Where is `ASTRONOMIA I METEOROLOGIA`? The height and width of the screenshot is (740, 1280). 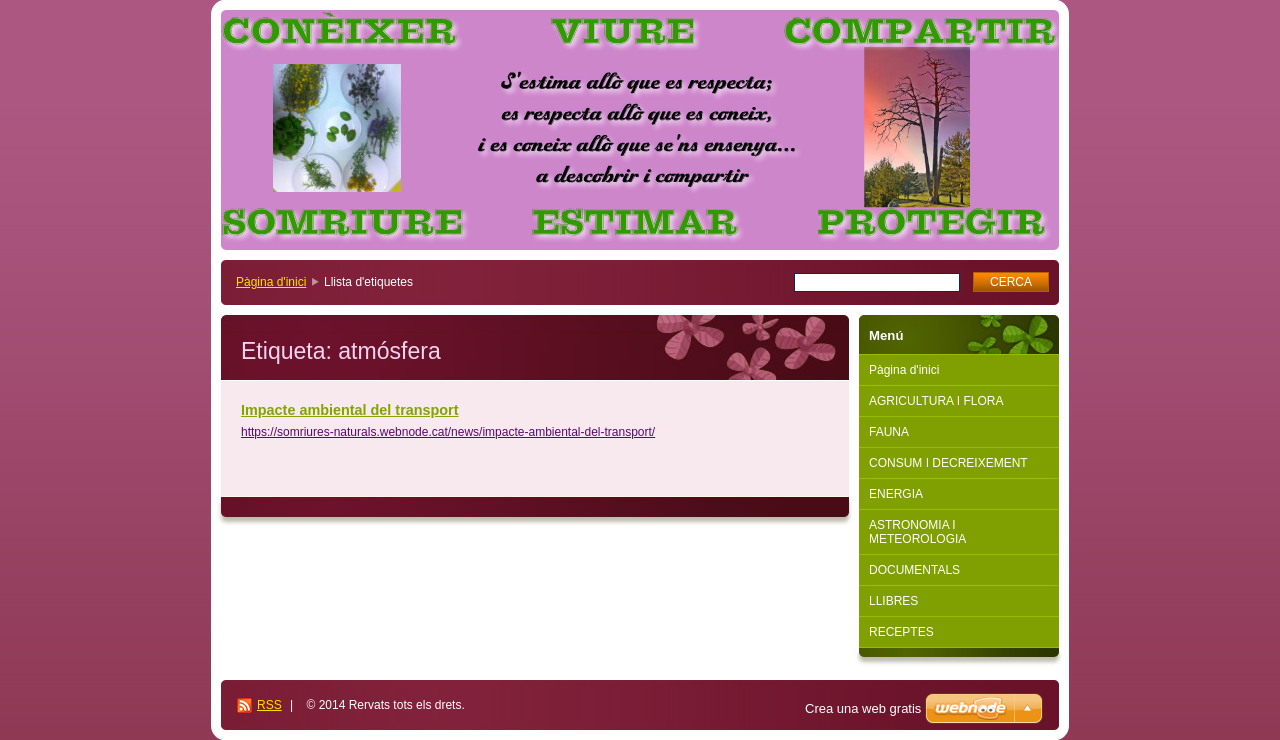
ASTRONOMIA I METEOROLOGIA is located at coordinates (917, 532).